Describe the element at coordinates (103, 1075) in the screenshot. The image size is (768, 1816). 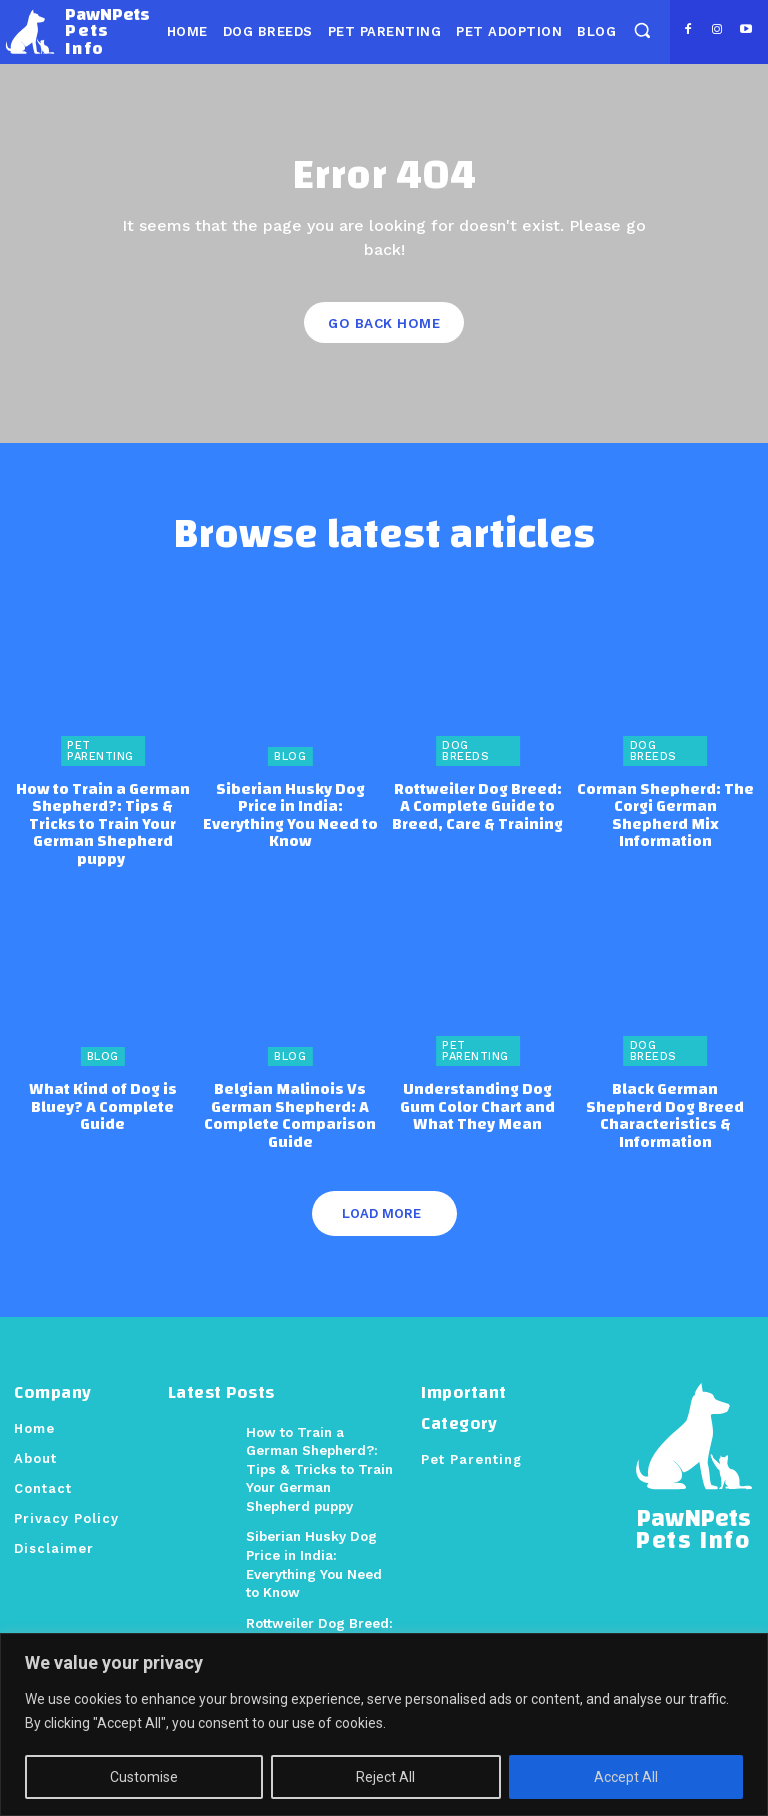
I see `What Kind of Dog is Bluey? A Complete Guide` at that location.